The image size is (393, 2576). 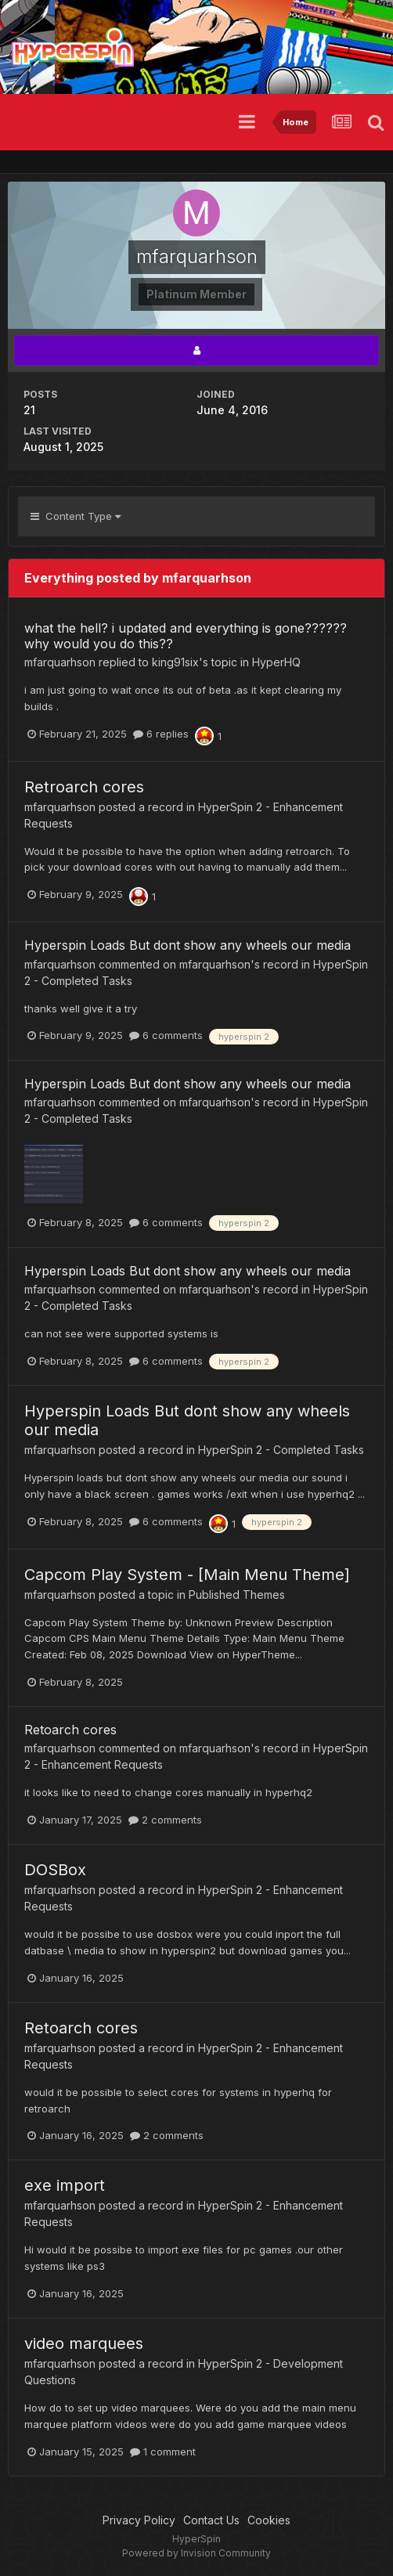 I want to click on DOSBox, so click(x=55, y=1869).